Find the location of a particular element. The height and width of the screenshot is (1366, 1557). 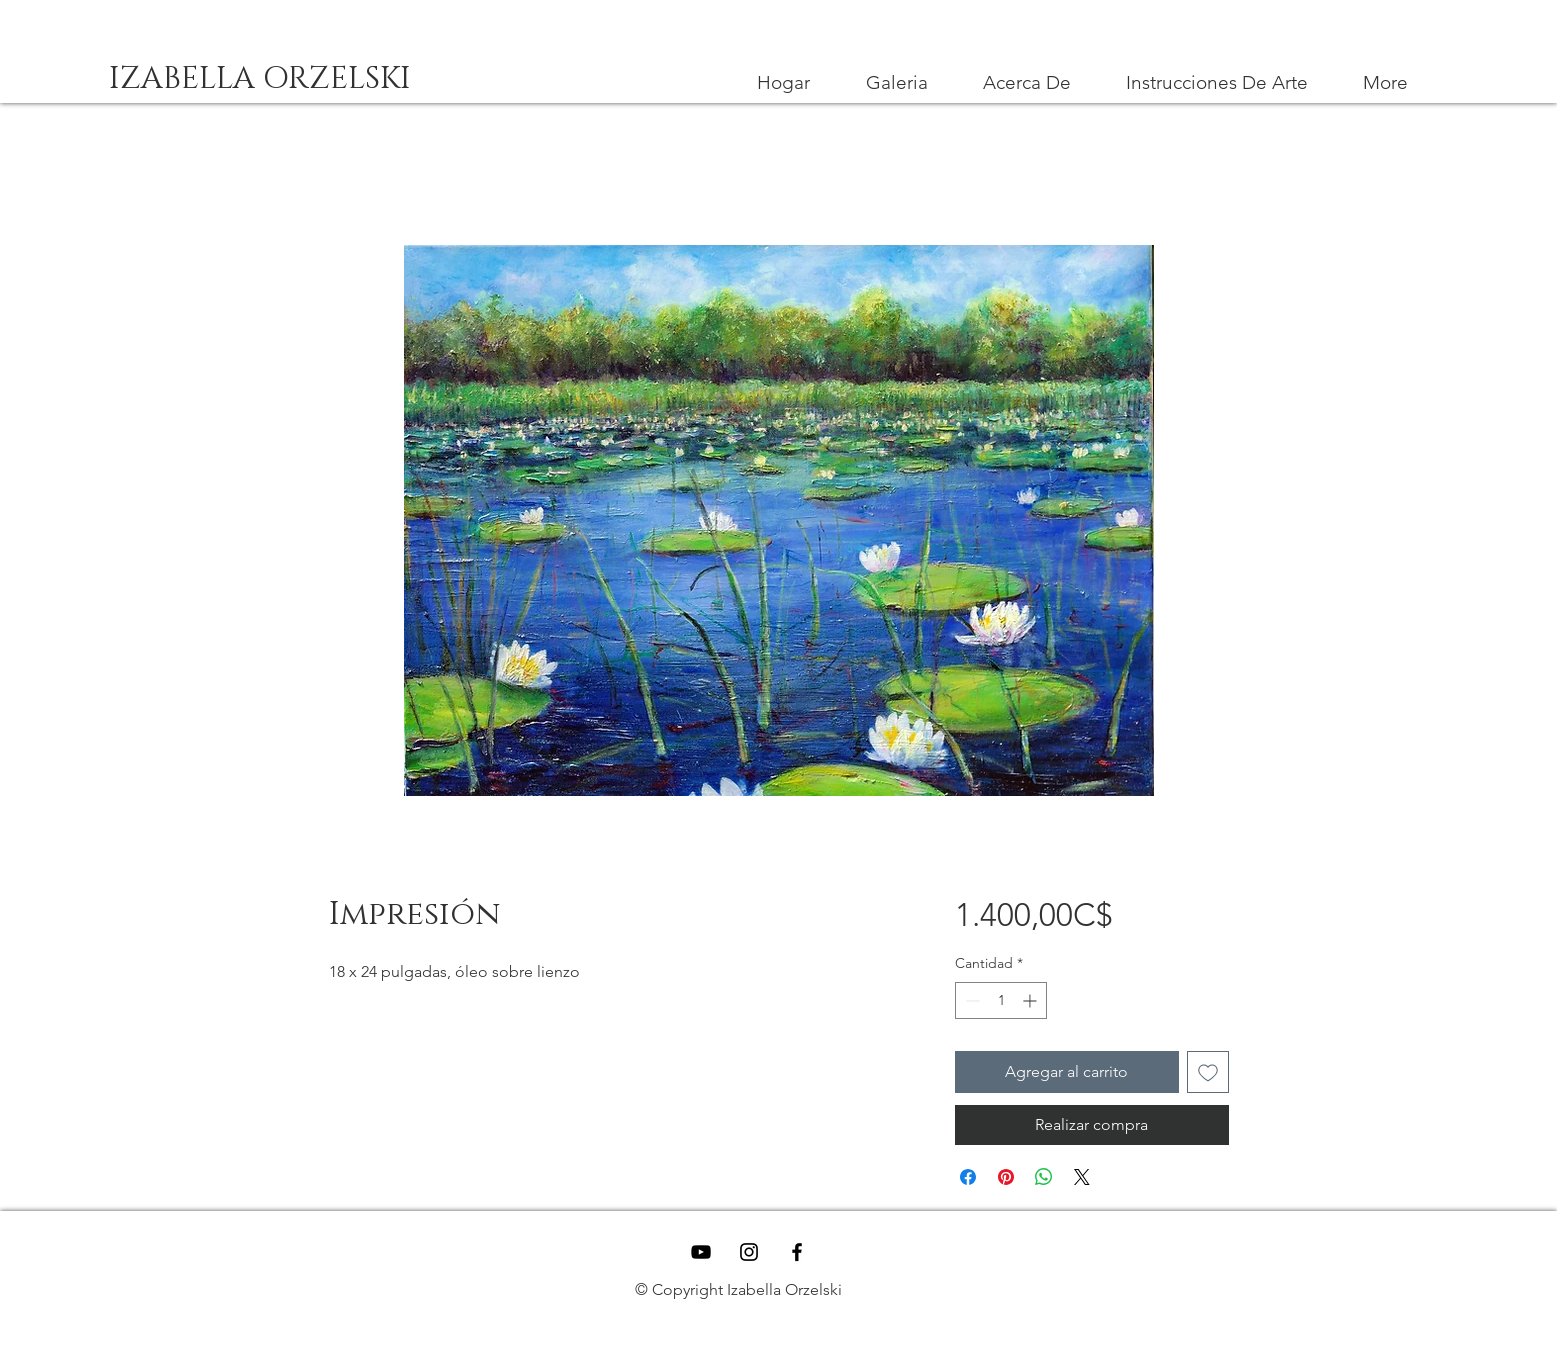

[Compartir en WhatsApp] is located at coordinates (1044, 1177).